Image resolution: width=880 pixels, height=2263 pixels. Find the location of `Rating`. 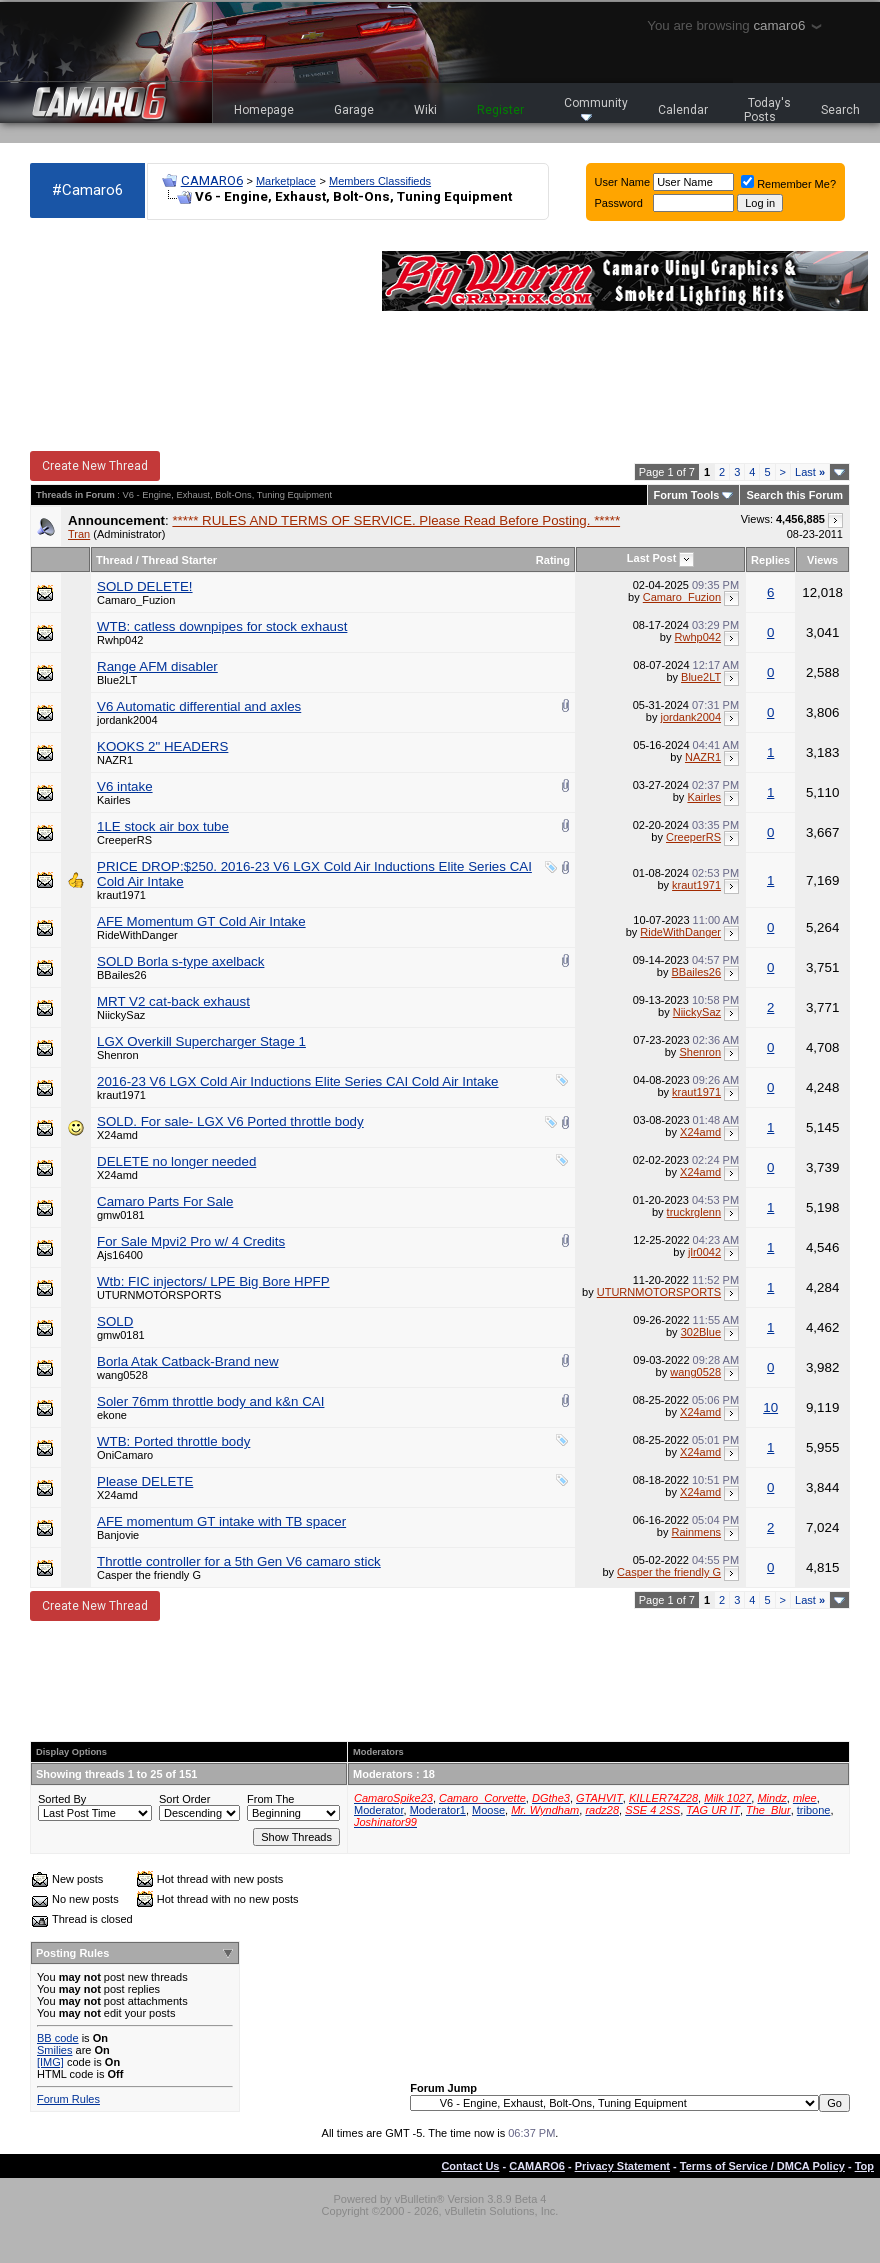

Rating is located at coordinates (553, 560).